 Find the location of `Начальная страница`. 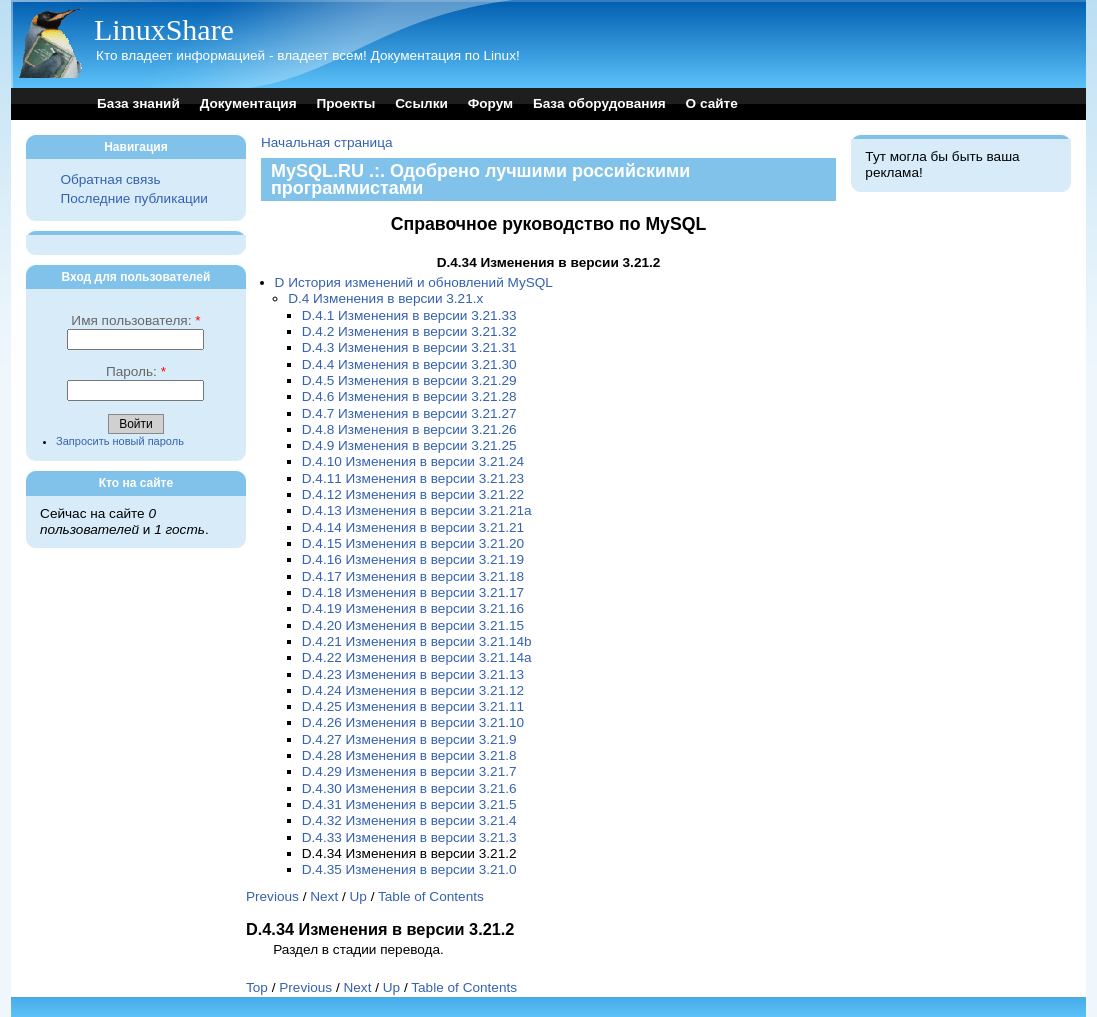

Начальная страница is located at coordinates (327, 142).